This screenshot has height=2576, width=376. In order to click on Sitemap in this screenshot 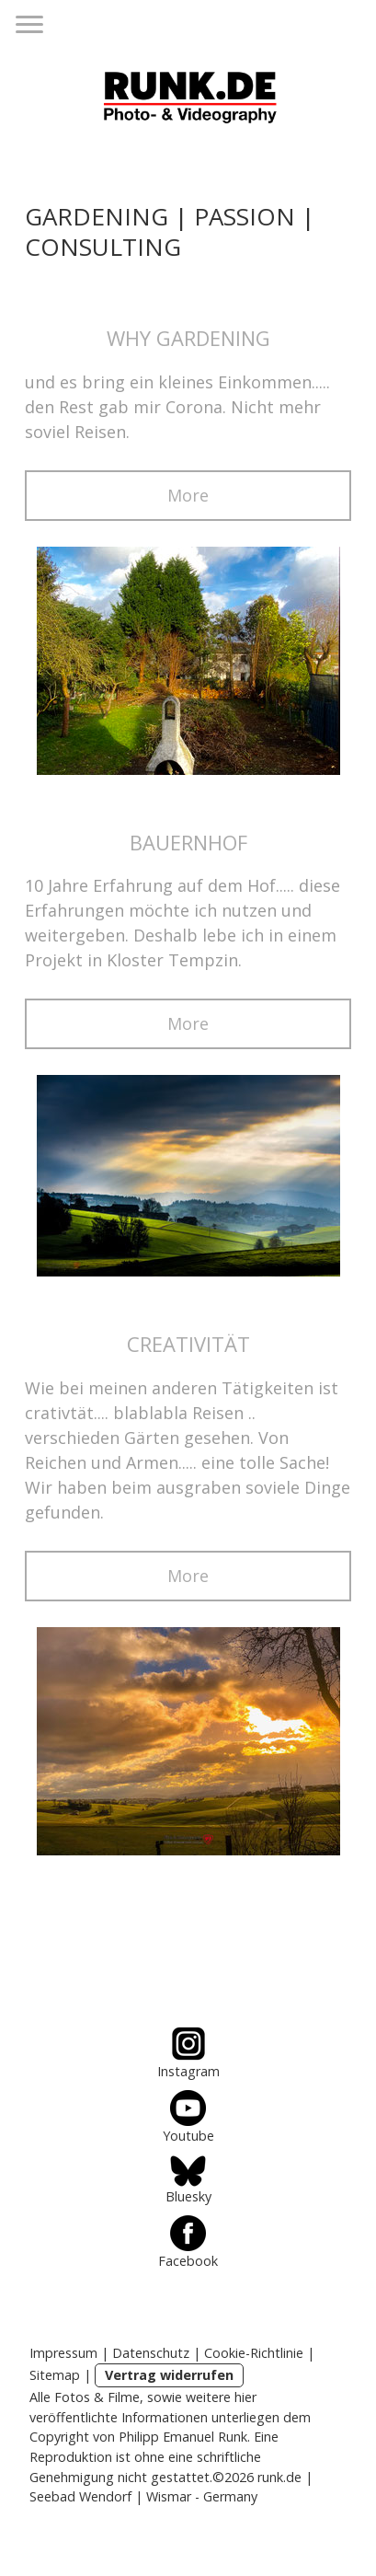, I will do `click(54, 2375)`.